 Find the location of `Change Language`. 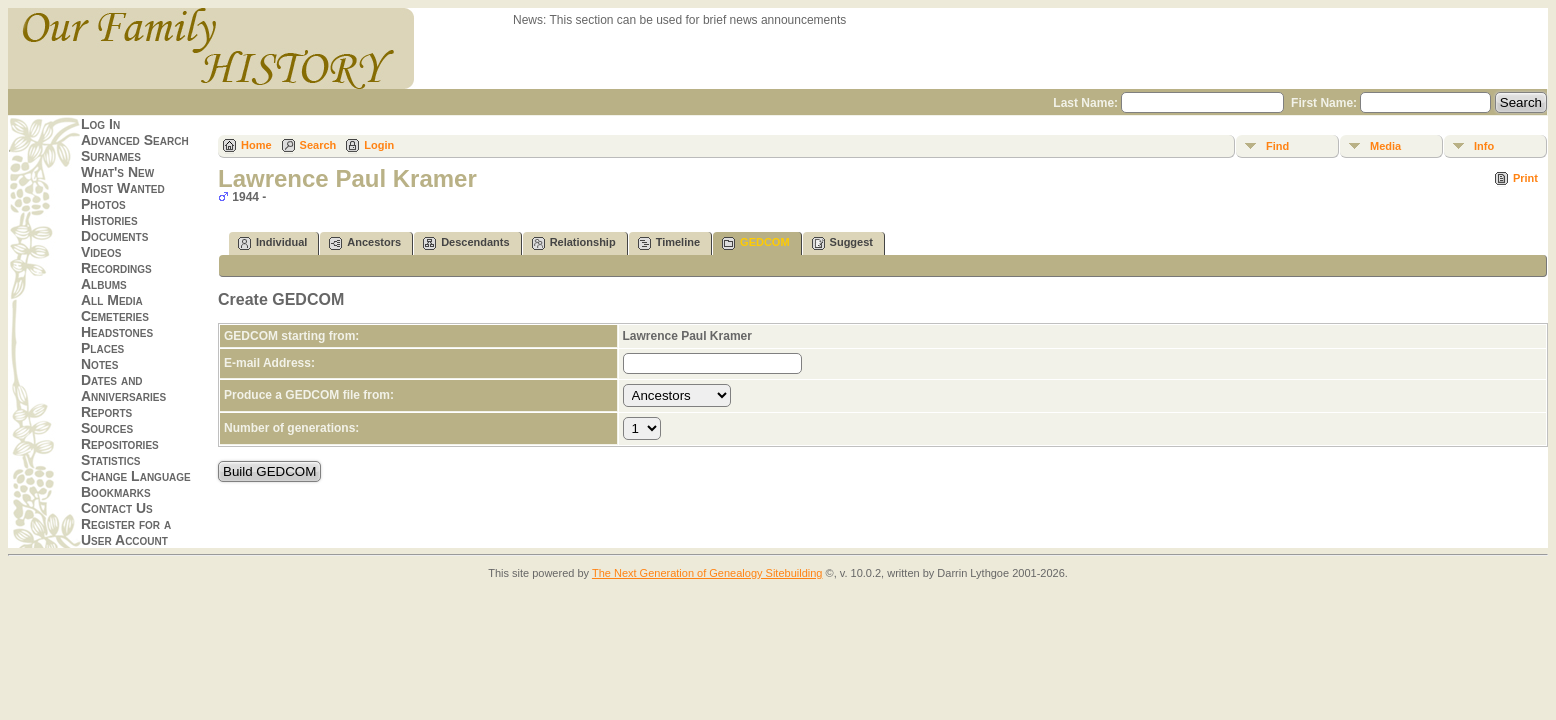

Change Language is located at coordinates (136, 476).